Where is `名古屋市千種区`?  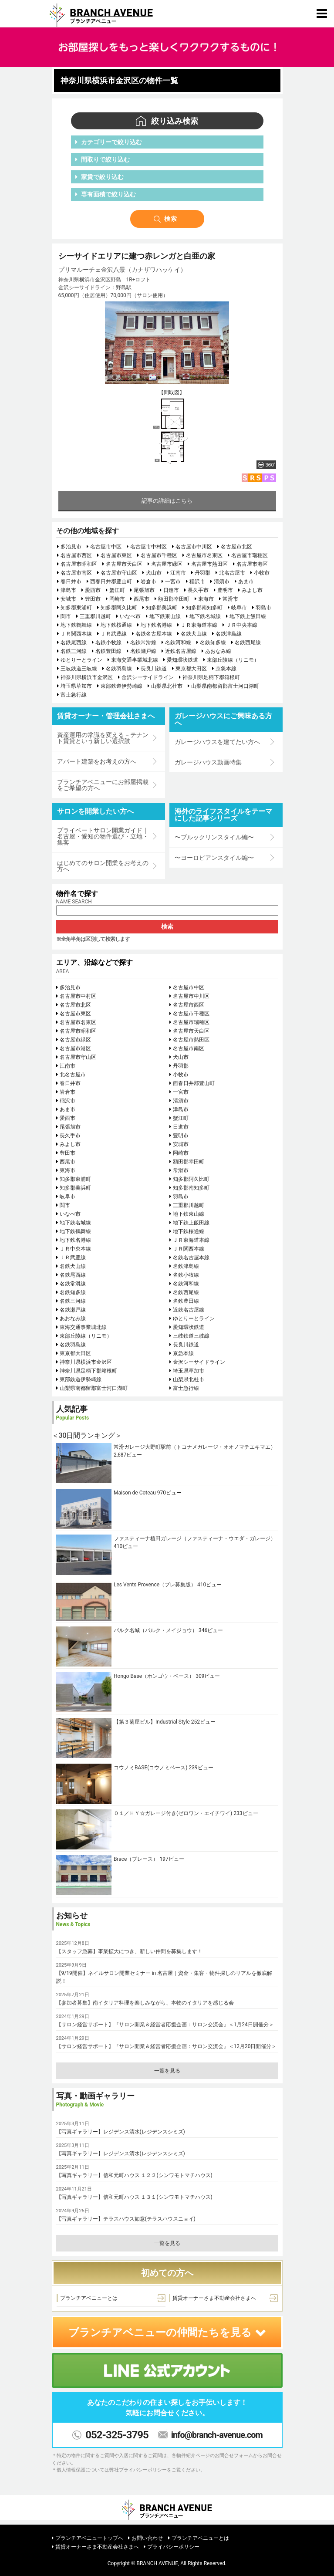 名古屋市千種区 is located at coordinates (159, 555).